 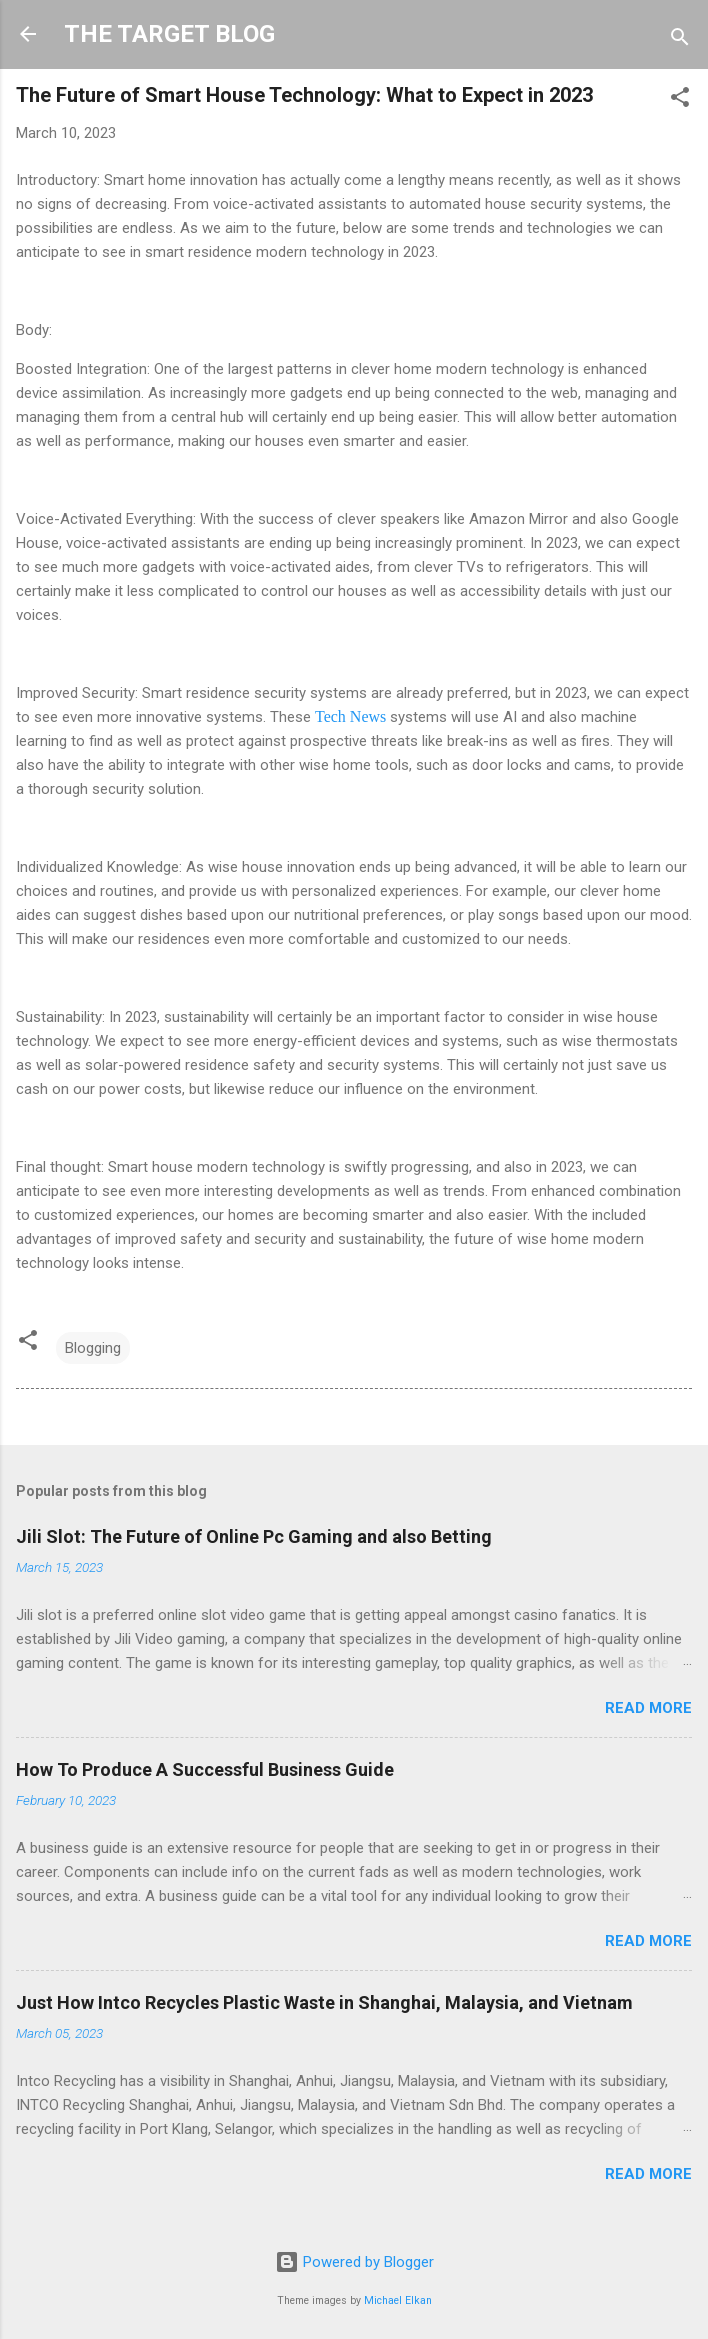 What do you see at coordinates (354, 2262) in the screenshot?
I see `Powered by Blogger` at bounding box center [354, 2262].